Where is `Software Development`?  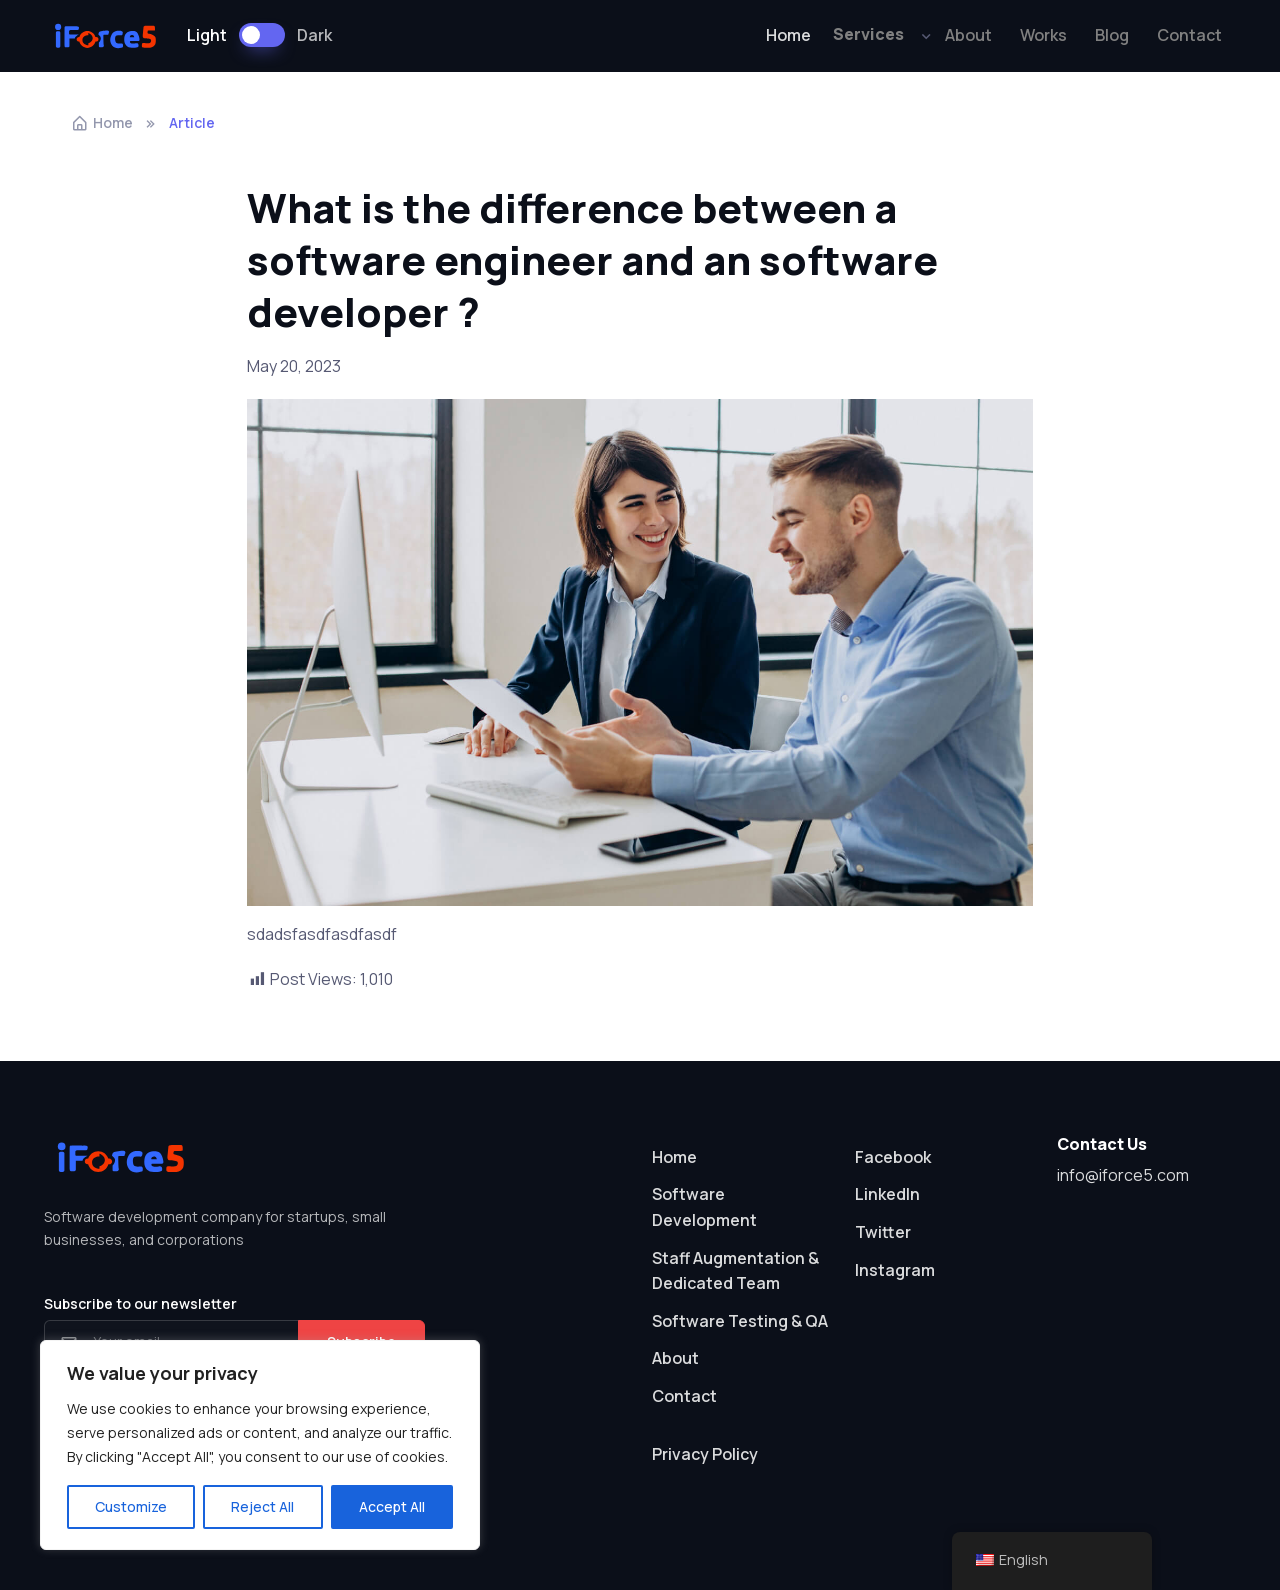
Software Development is located at coordinates (704, 1207).